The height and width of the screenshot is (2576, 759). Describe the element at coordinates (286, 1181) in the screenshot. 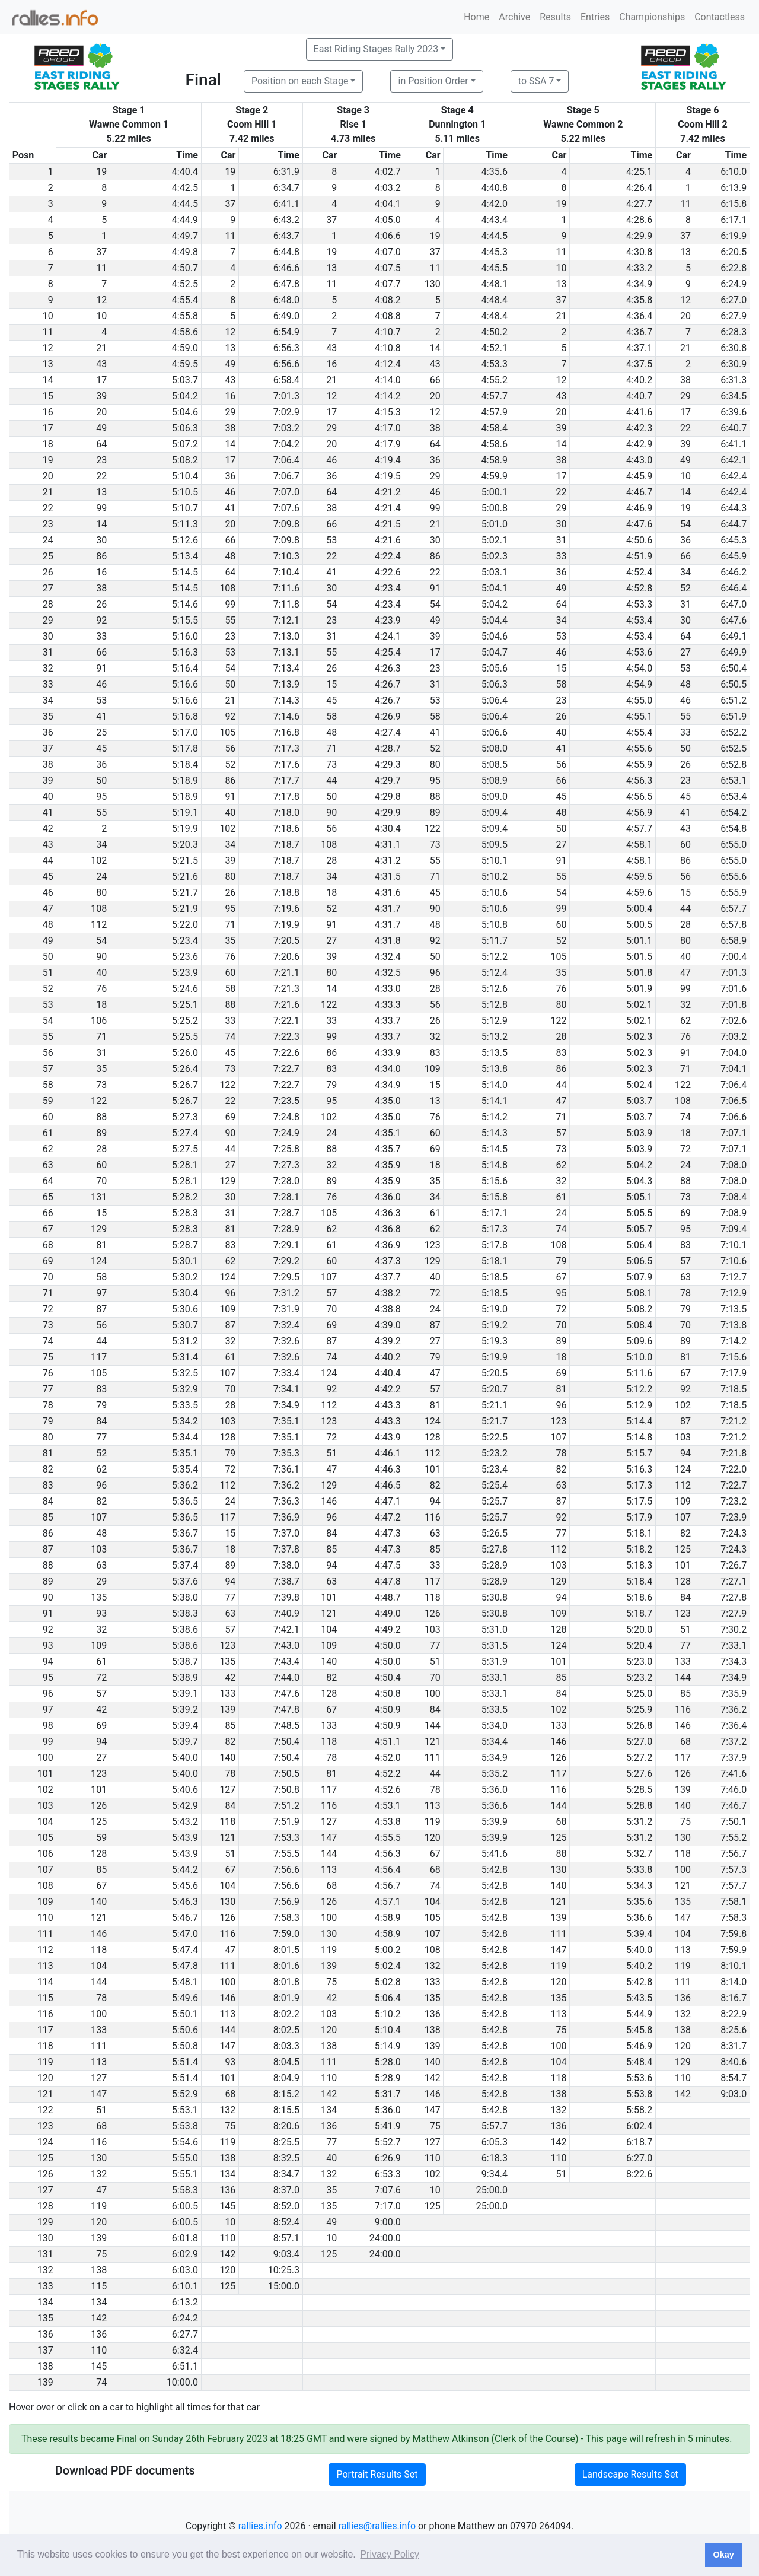

I see `7:28.0` at that location.